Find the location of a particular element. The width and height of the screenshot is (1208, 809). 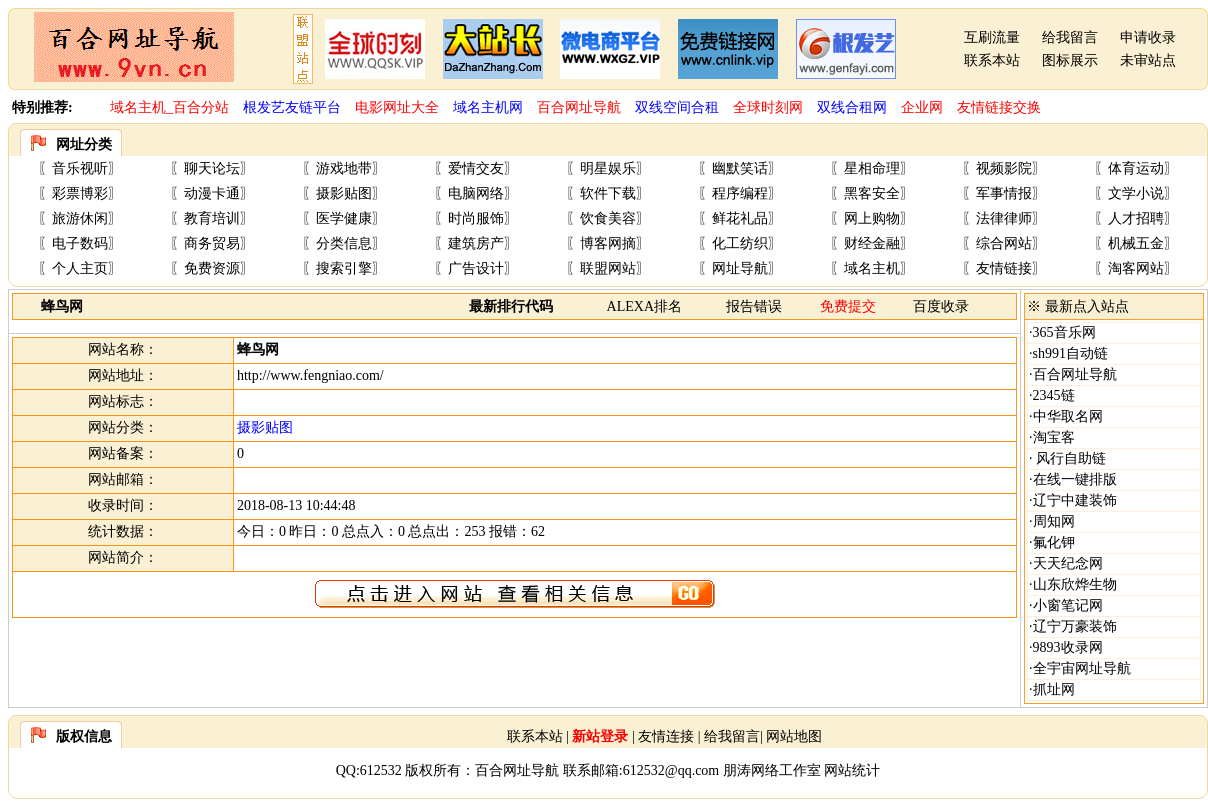

网站统计 is located at coordinates (852, 770).